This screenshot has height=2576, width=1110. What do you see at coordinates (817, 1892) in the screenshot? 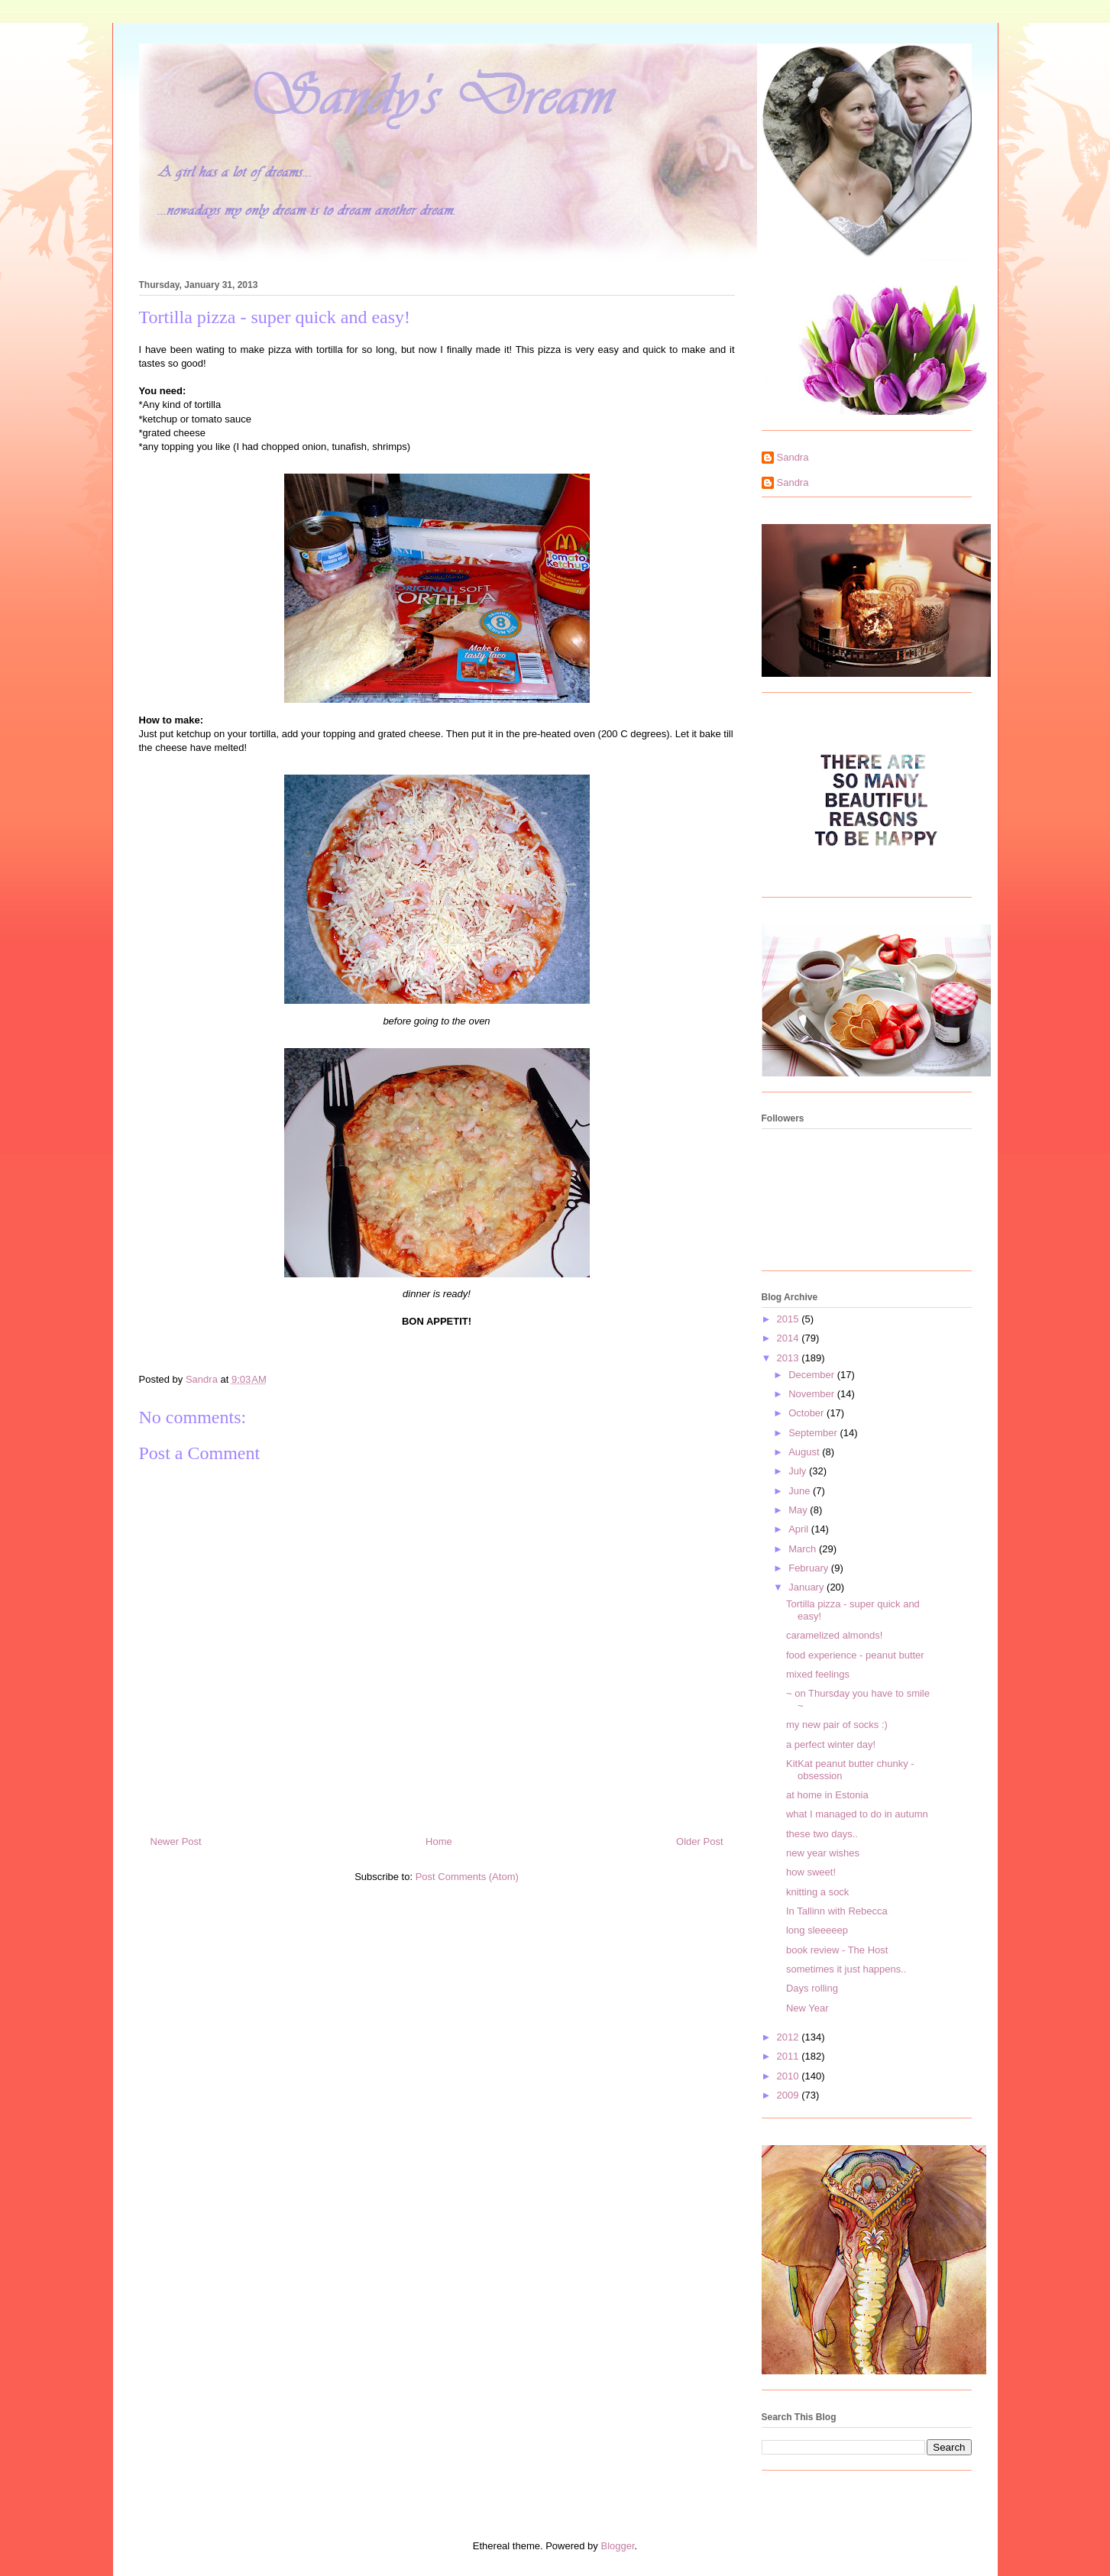
I see `knitting a sock` at bounding box center [817, 1892].